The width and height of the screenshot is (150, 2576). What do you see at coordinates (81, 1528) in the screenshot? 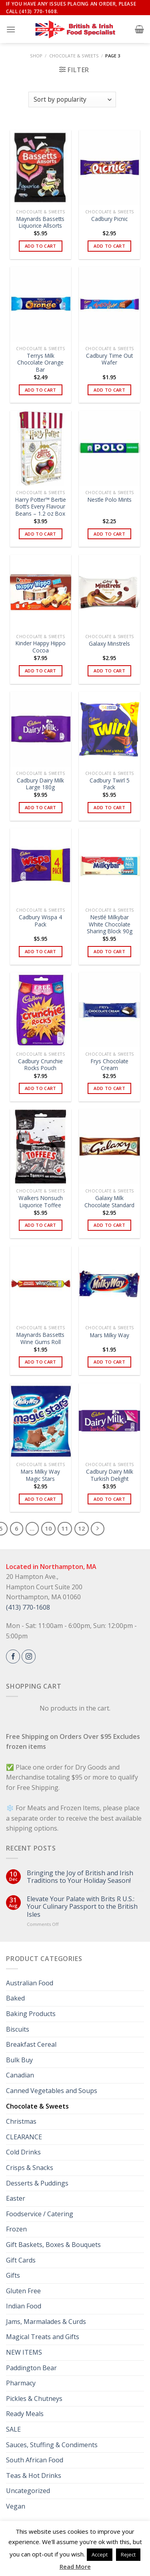
I see `12` at bounding box center [81, 1528].